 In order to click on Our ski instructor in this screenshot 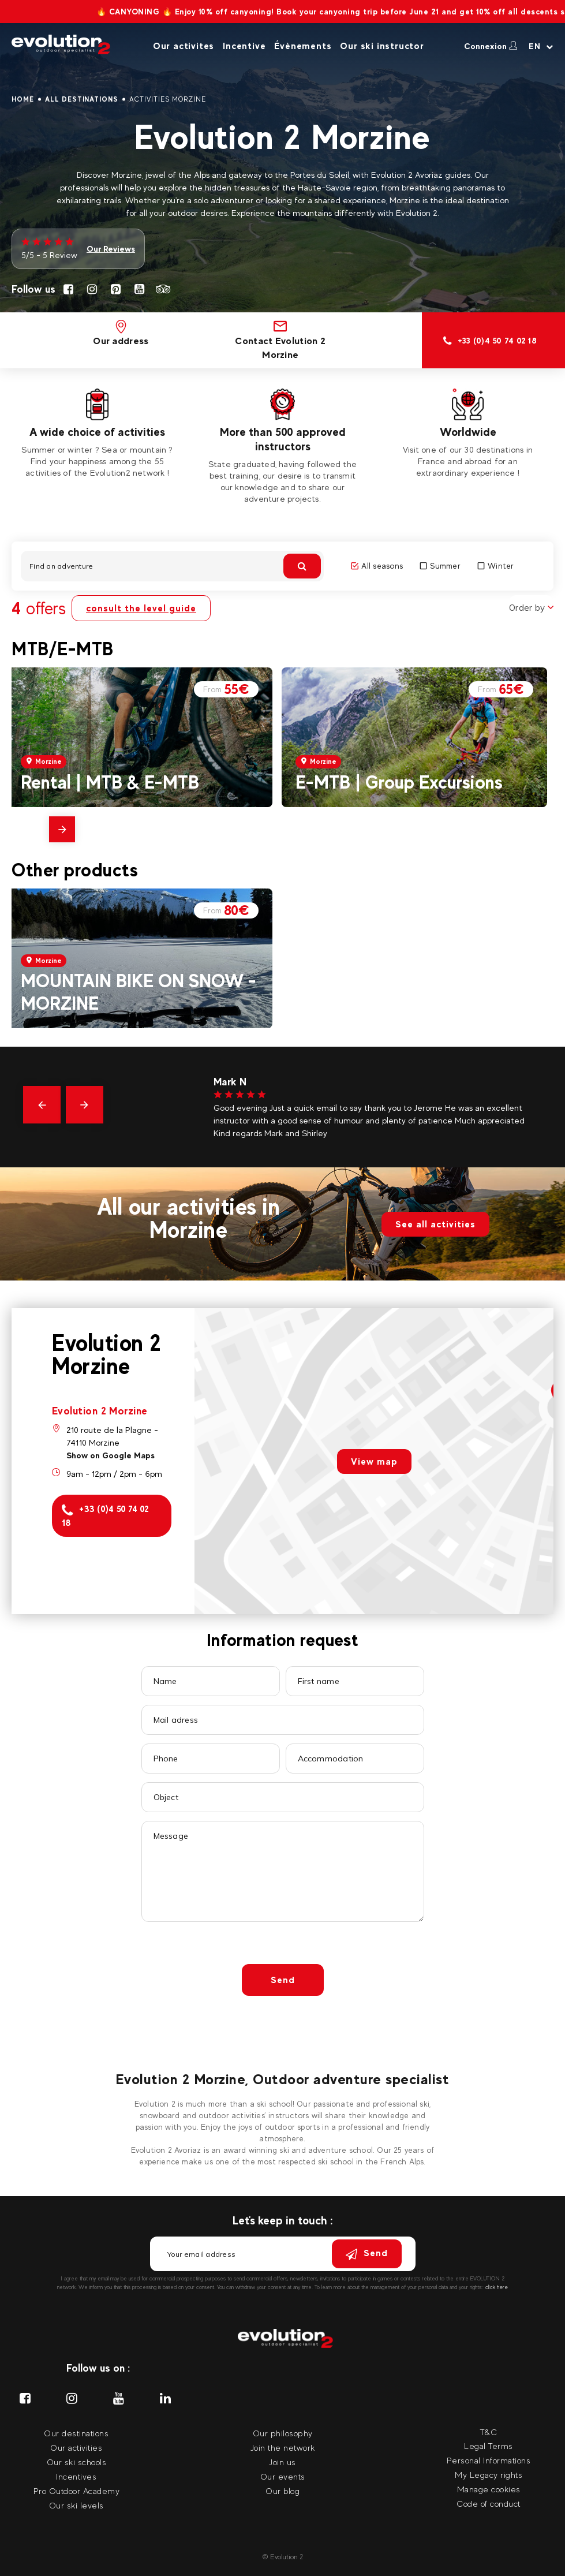, I will do `click(382, 45)`.